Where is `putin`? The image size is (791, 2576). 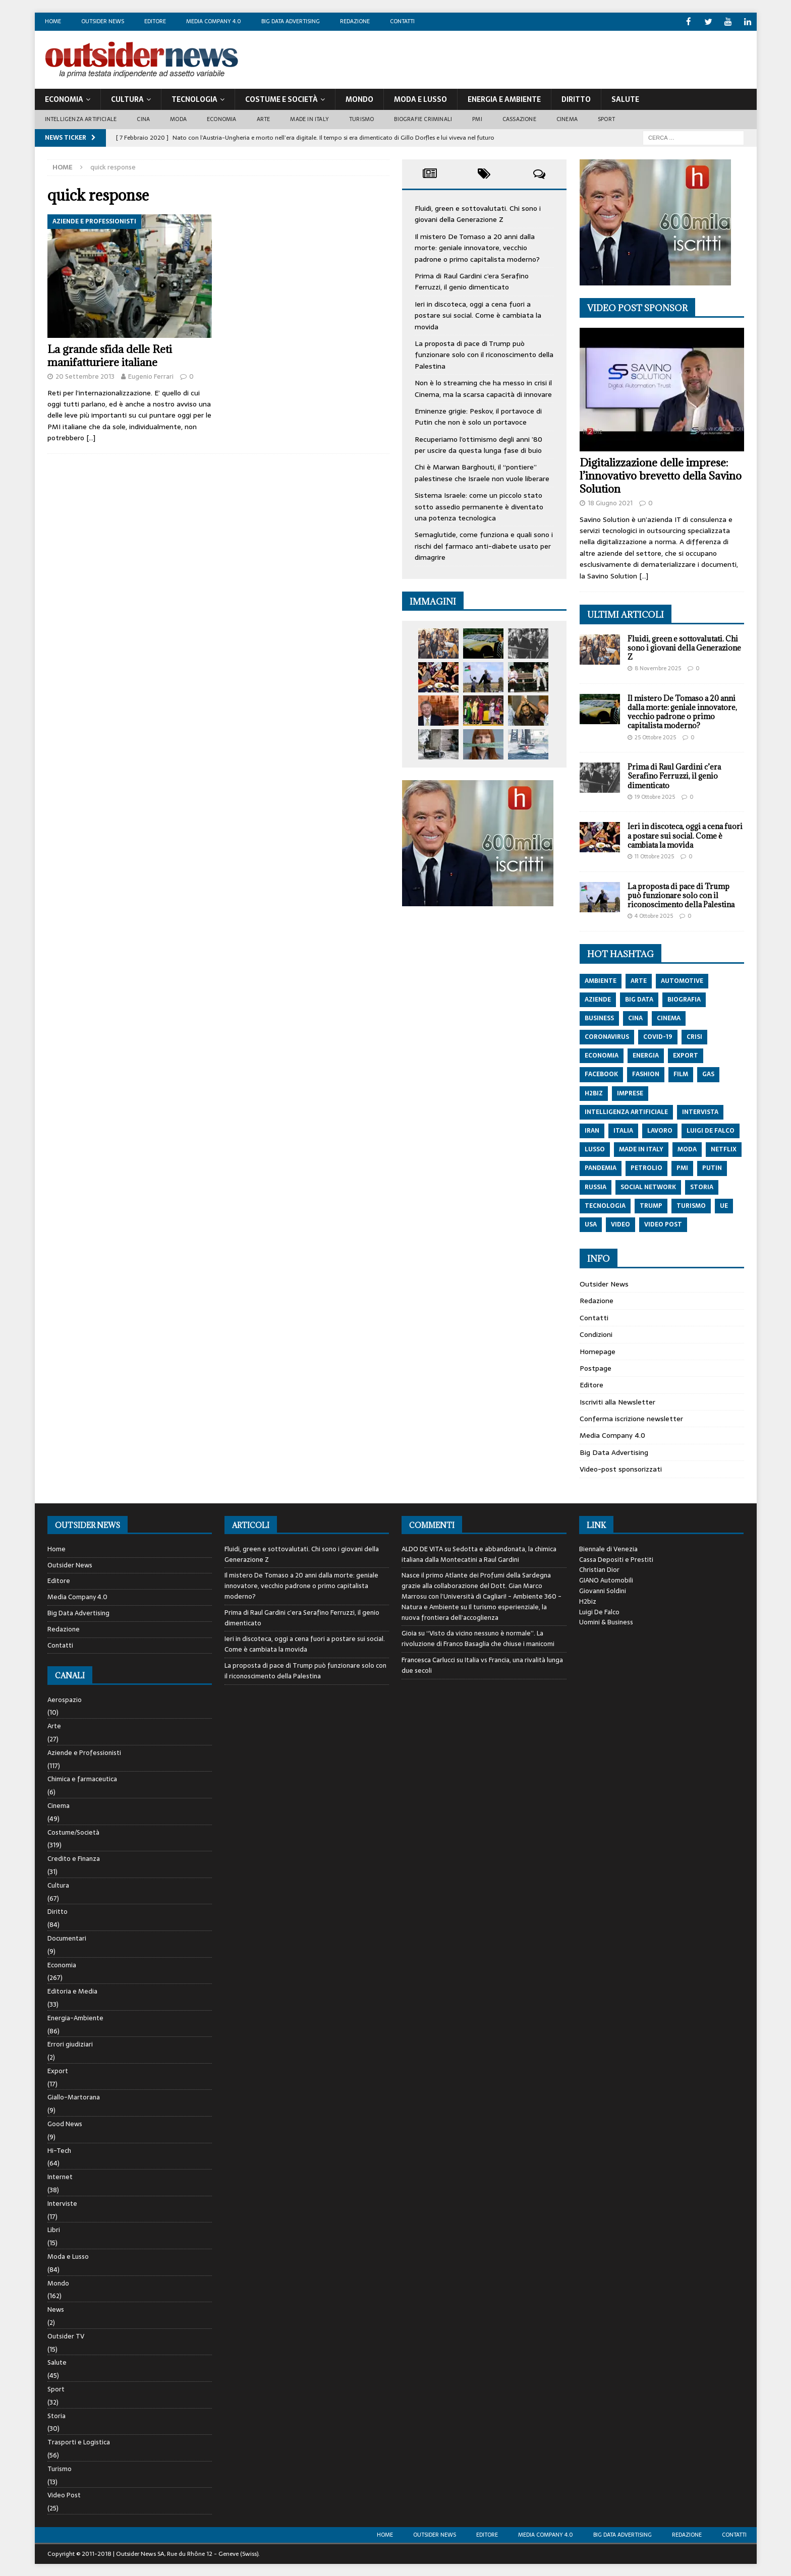
putin is located at coordinates (712, 1167).